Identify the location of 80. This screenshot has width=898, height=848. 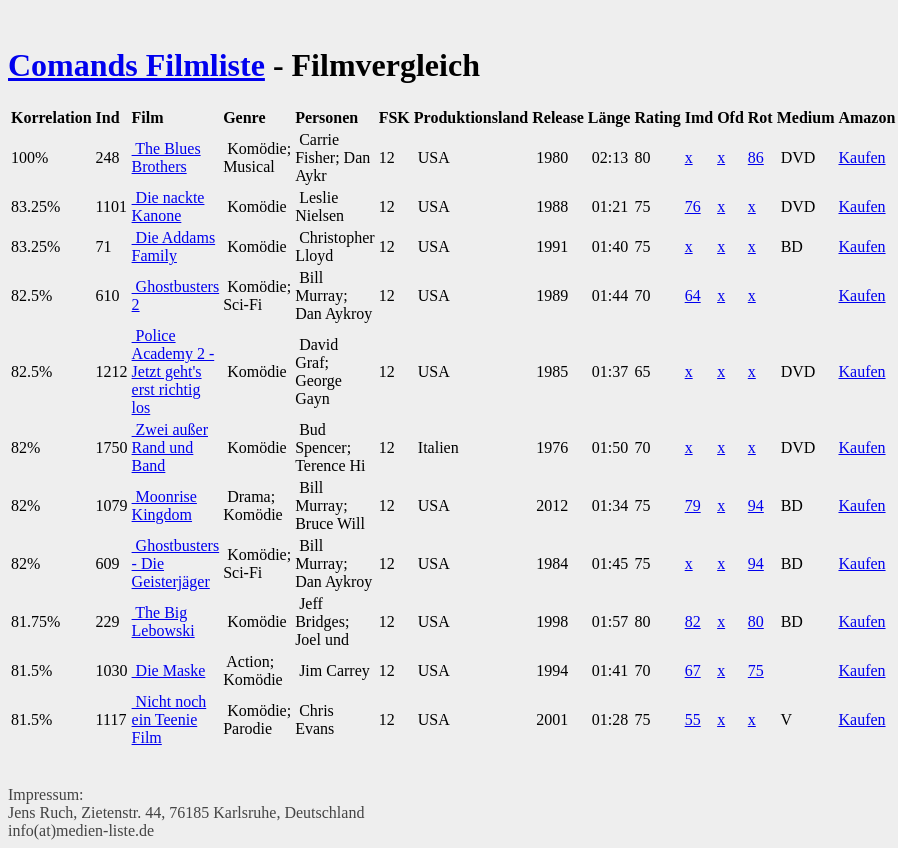
(756, 621).